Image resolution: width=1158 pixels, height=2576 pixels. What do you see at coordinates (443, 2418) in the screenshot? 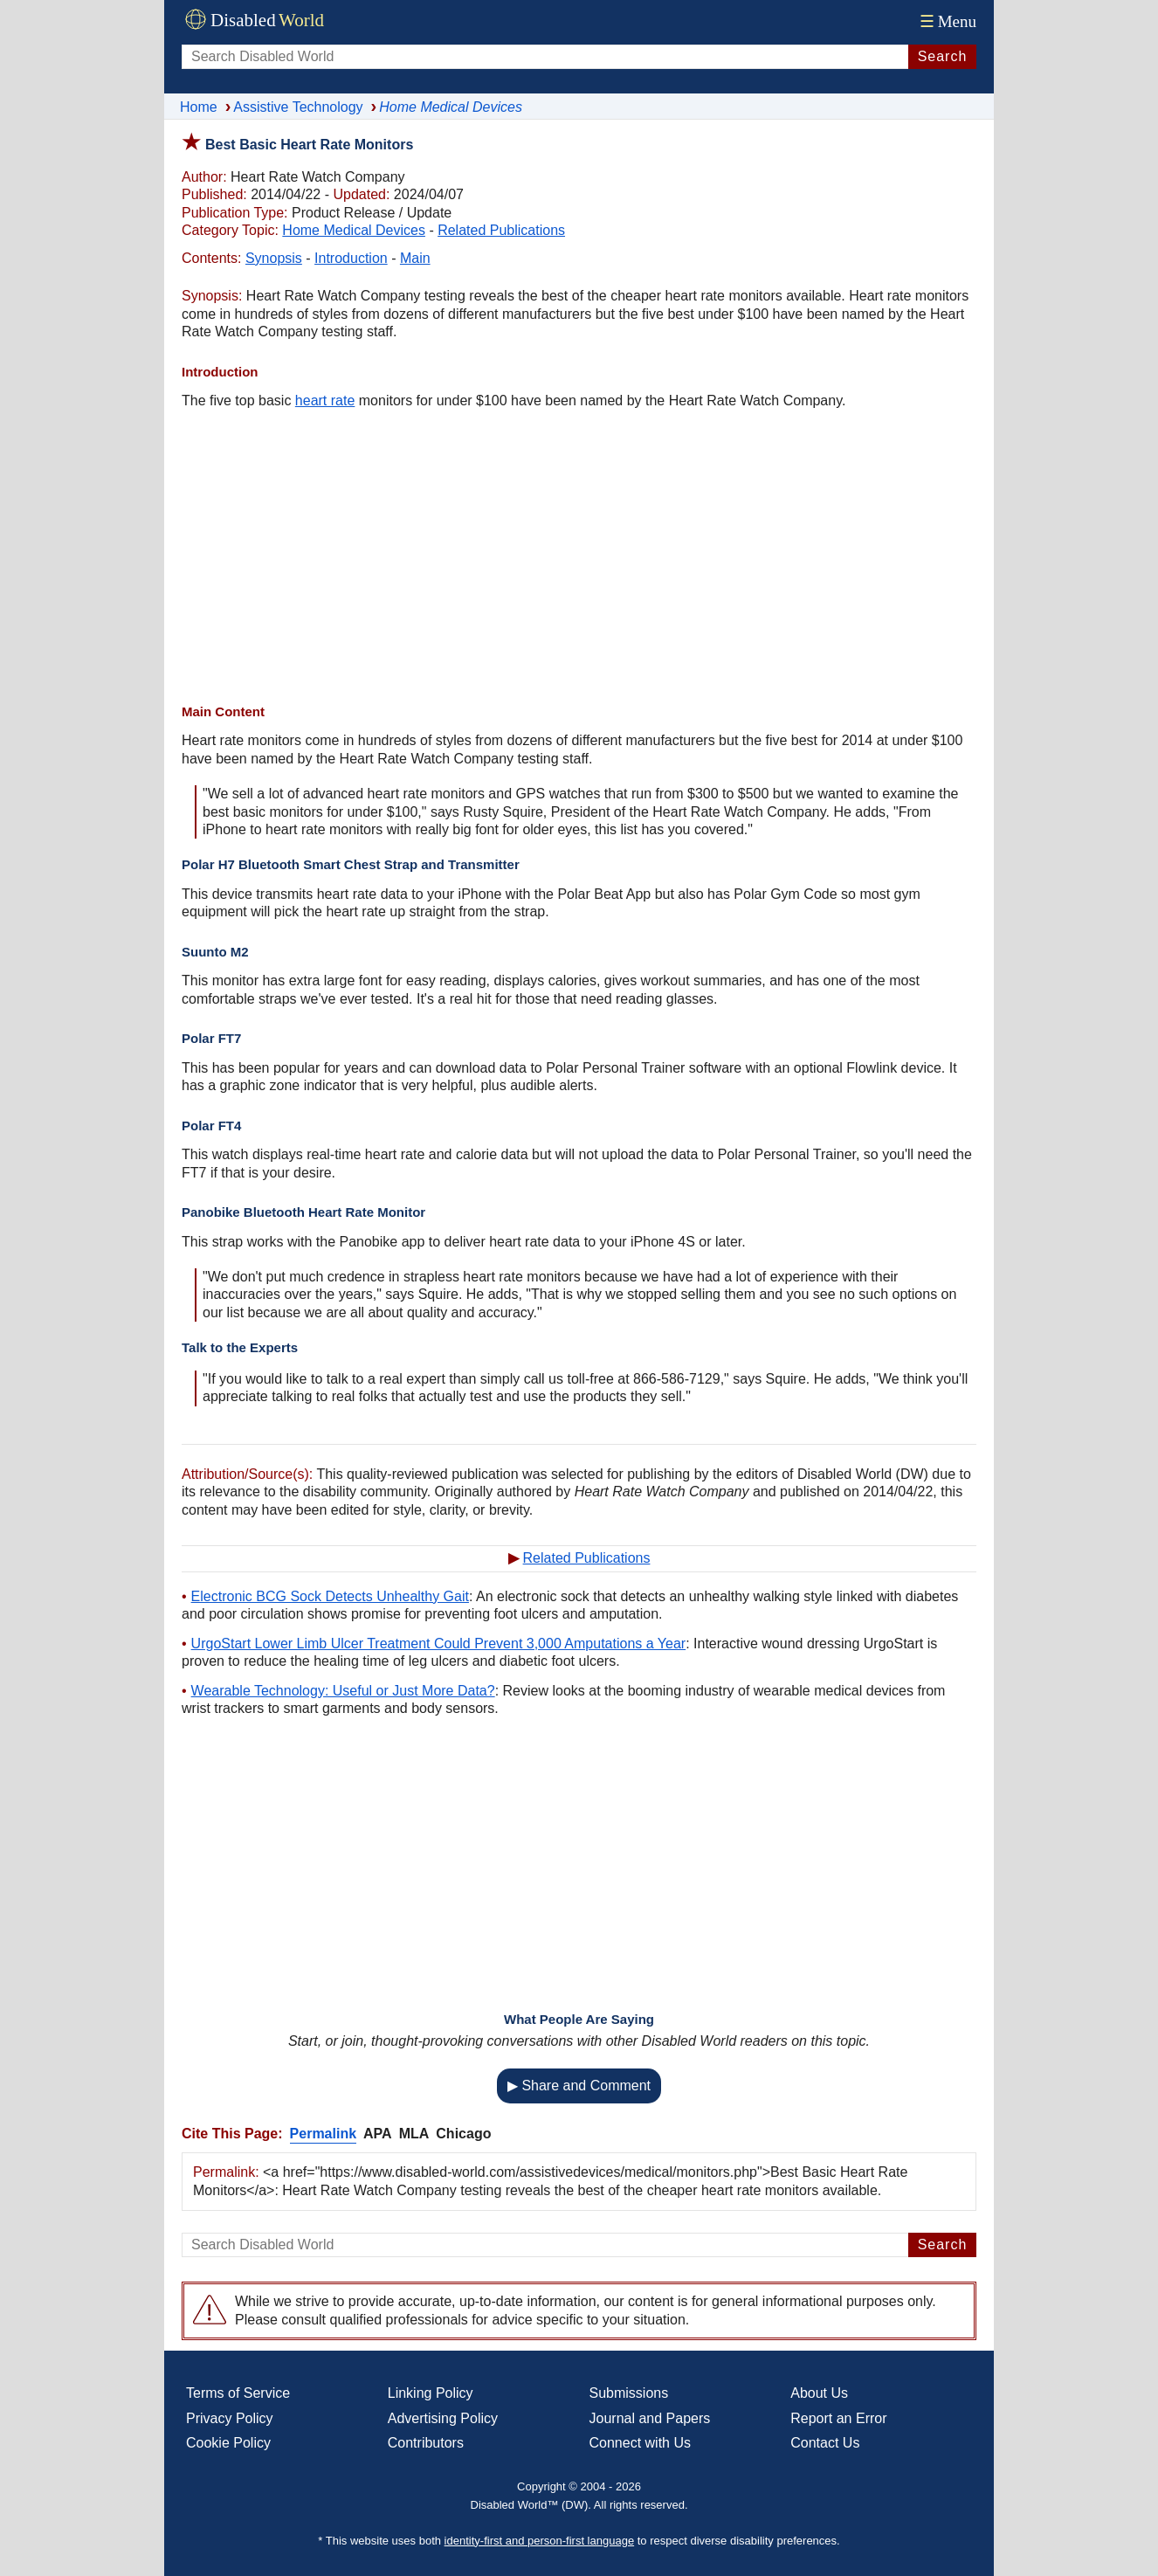
I see `Advertising Policy` at bounding box center [443, 2418].